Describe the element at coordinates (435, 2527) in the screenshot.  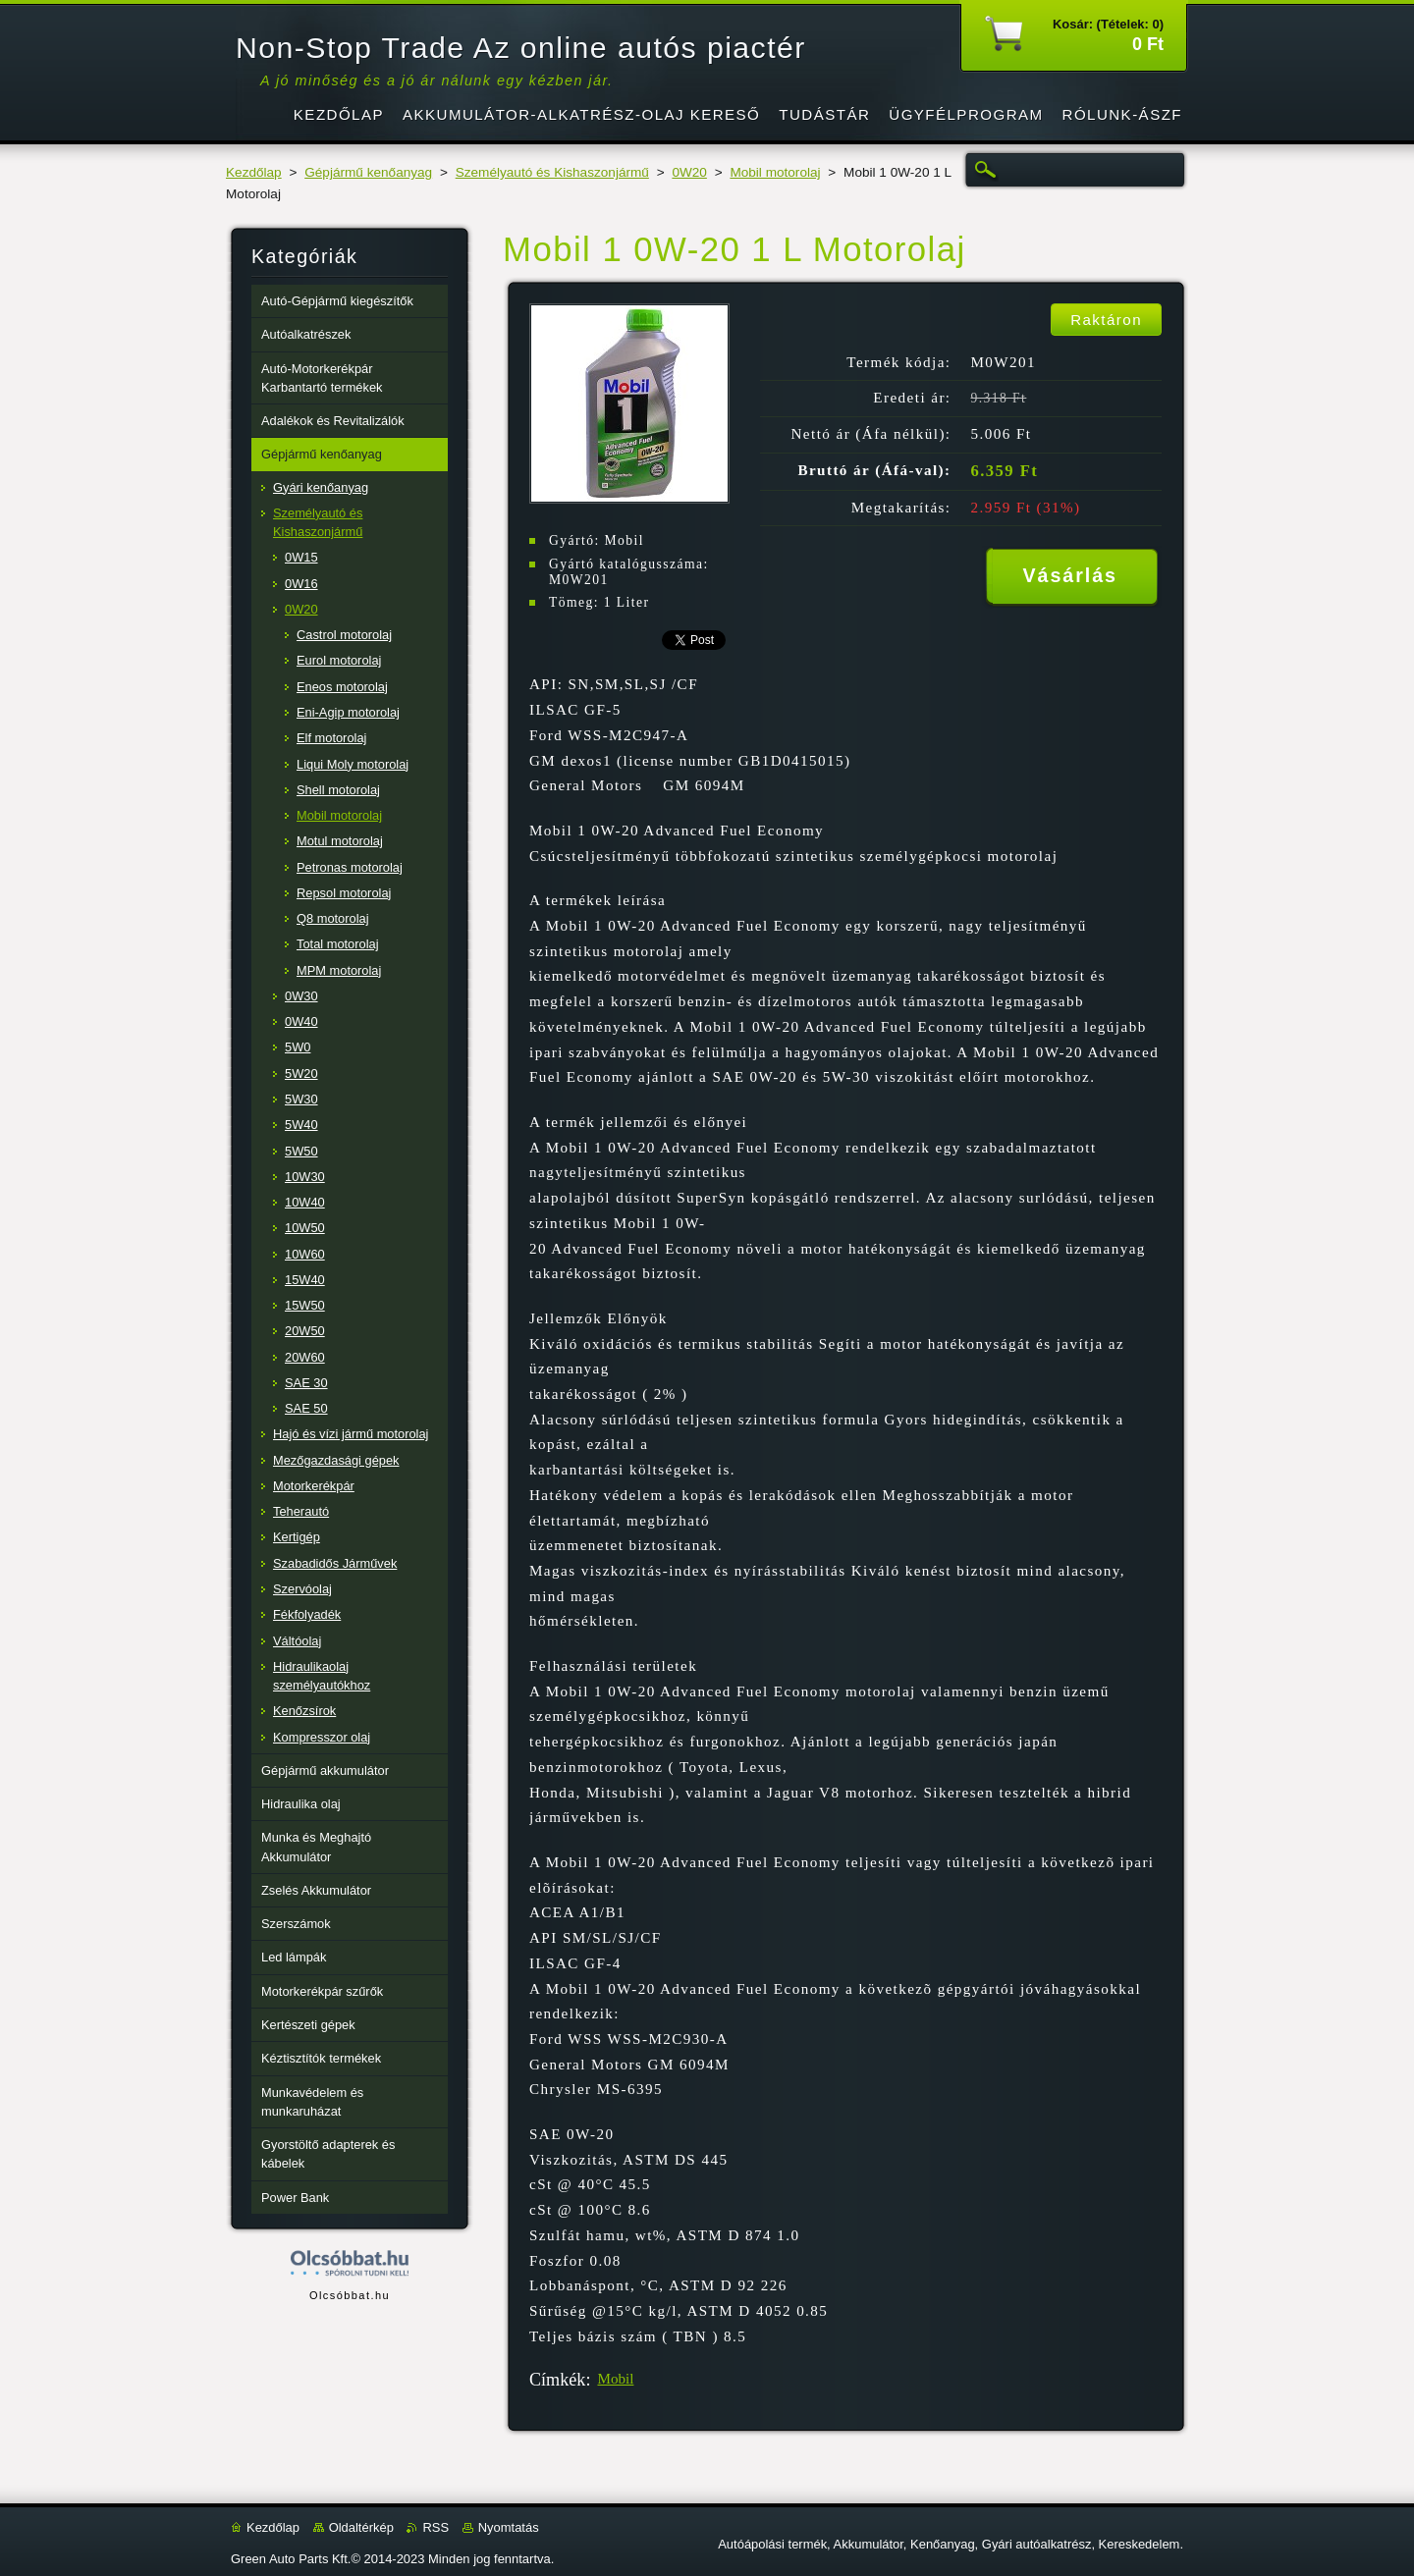
I see `RSS` at that location.